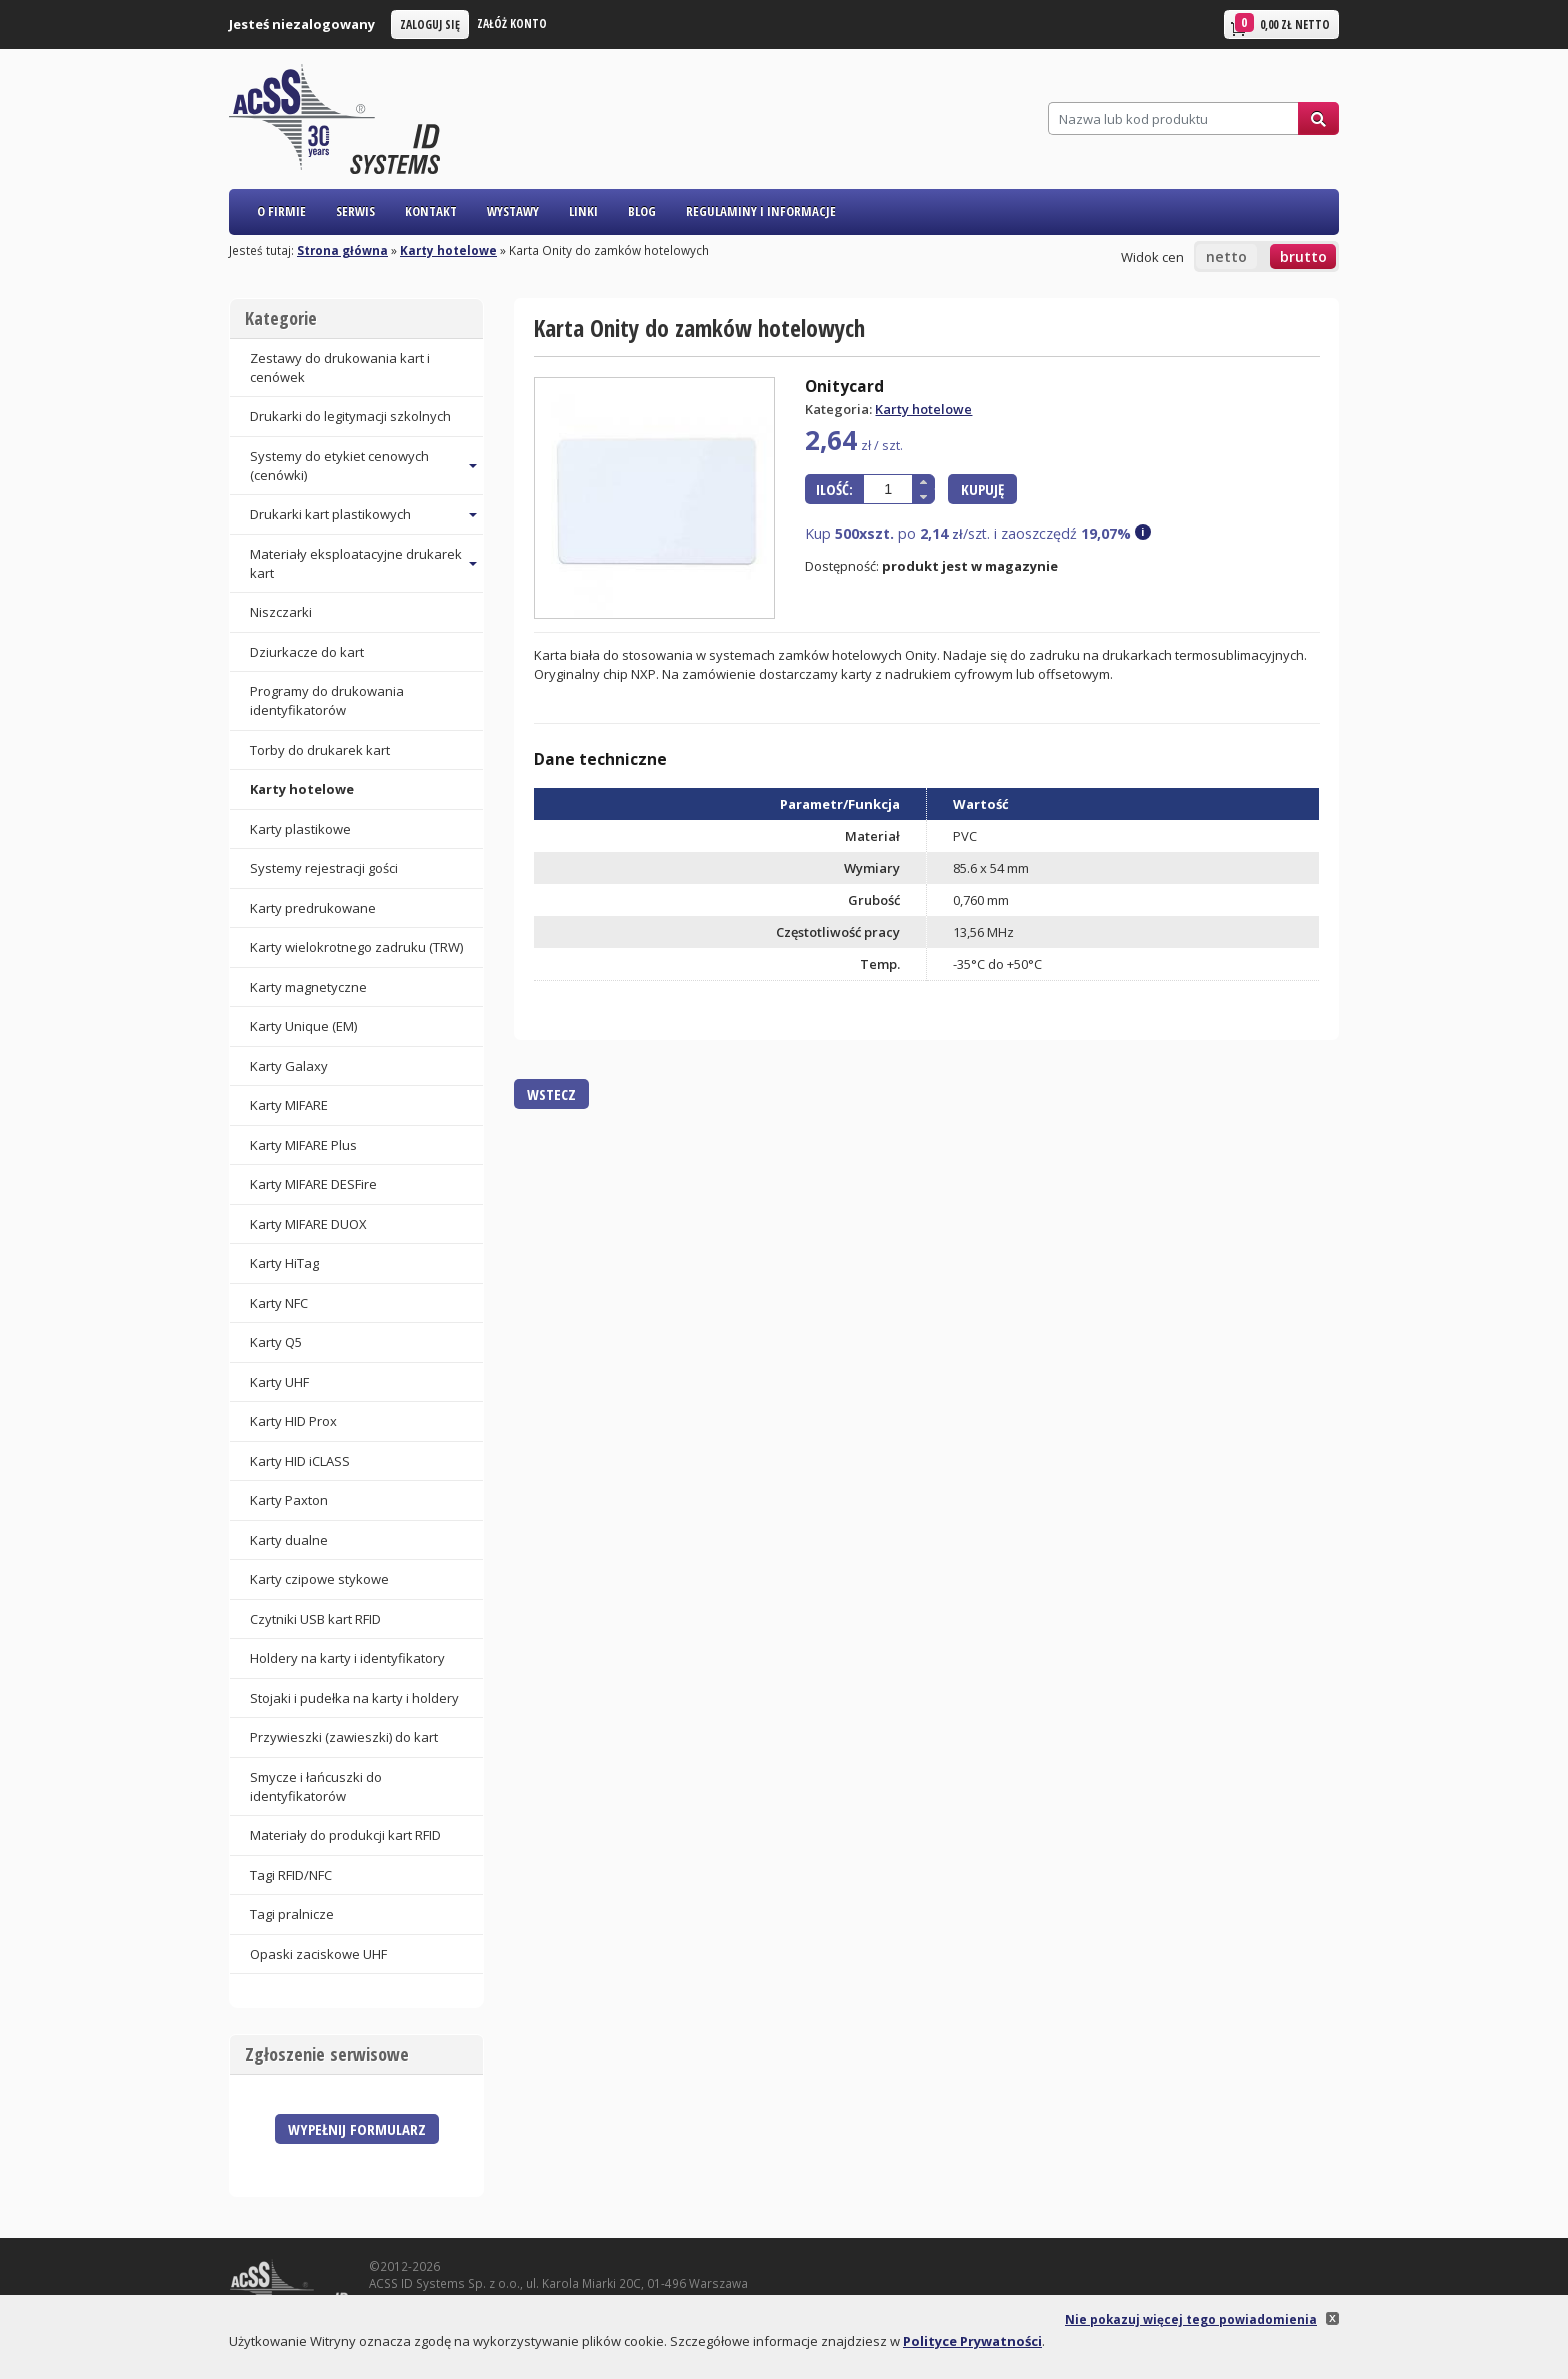  What do you see at coordinates (308, 1224) in the screenshot?
I see `Karty MIFARE DUOX` at bounding box center [308, 1224].